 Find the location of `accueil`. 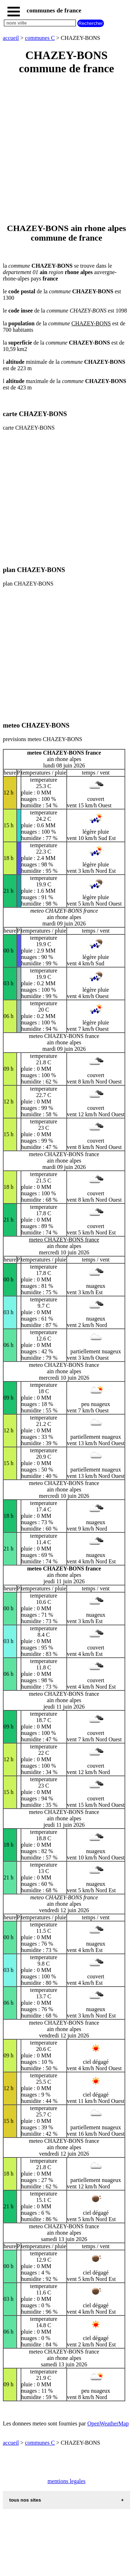

accueil is located at coordinates (11, 38).